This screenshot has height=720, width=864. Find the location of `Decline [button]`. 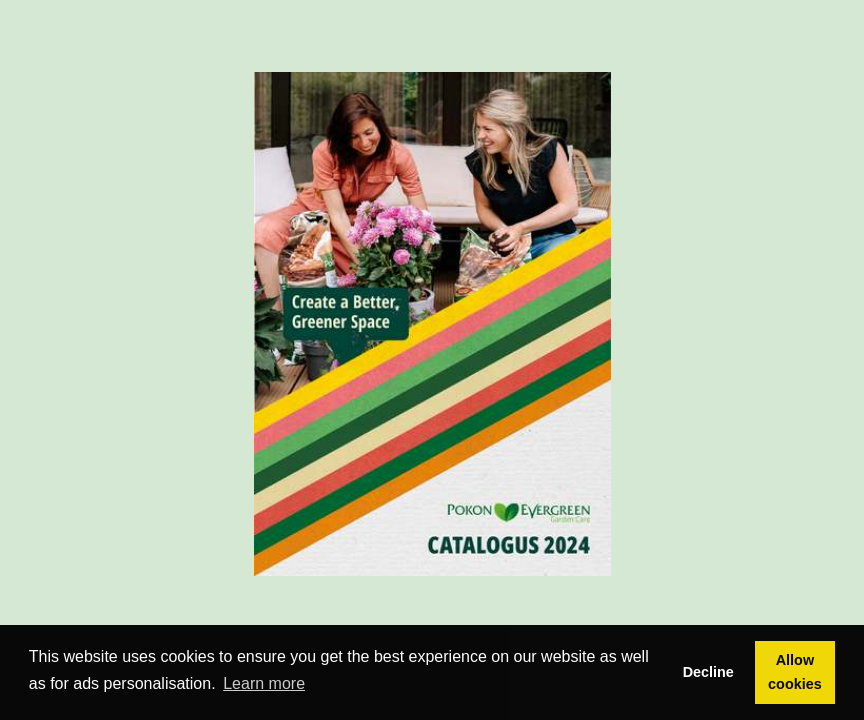

Decline [button] is located at coordinates (708, 672).